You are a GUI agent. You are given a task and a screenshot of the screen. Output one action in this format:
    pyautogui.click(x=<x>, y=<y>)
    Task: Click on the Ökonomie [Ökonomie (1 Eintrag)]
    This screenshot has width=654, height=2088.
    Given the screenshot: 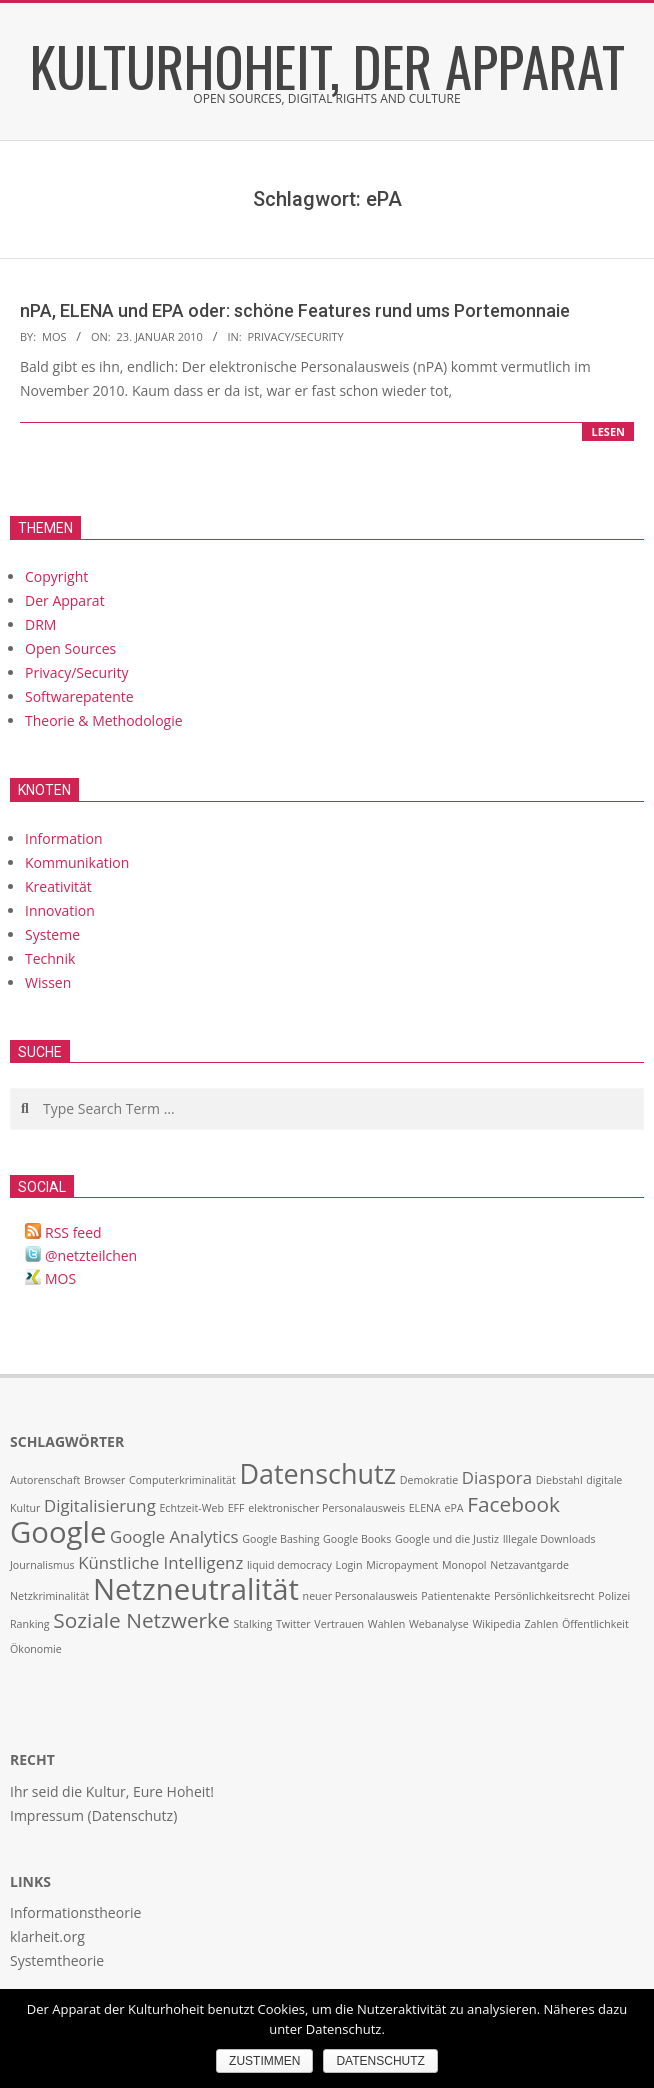 What is the action you would take?
    pyautogui.click(x=36, y=1649)
    